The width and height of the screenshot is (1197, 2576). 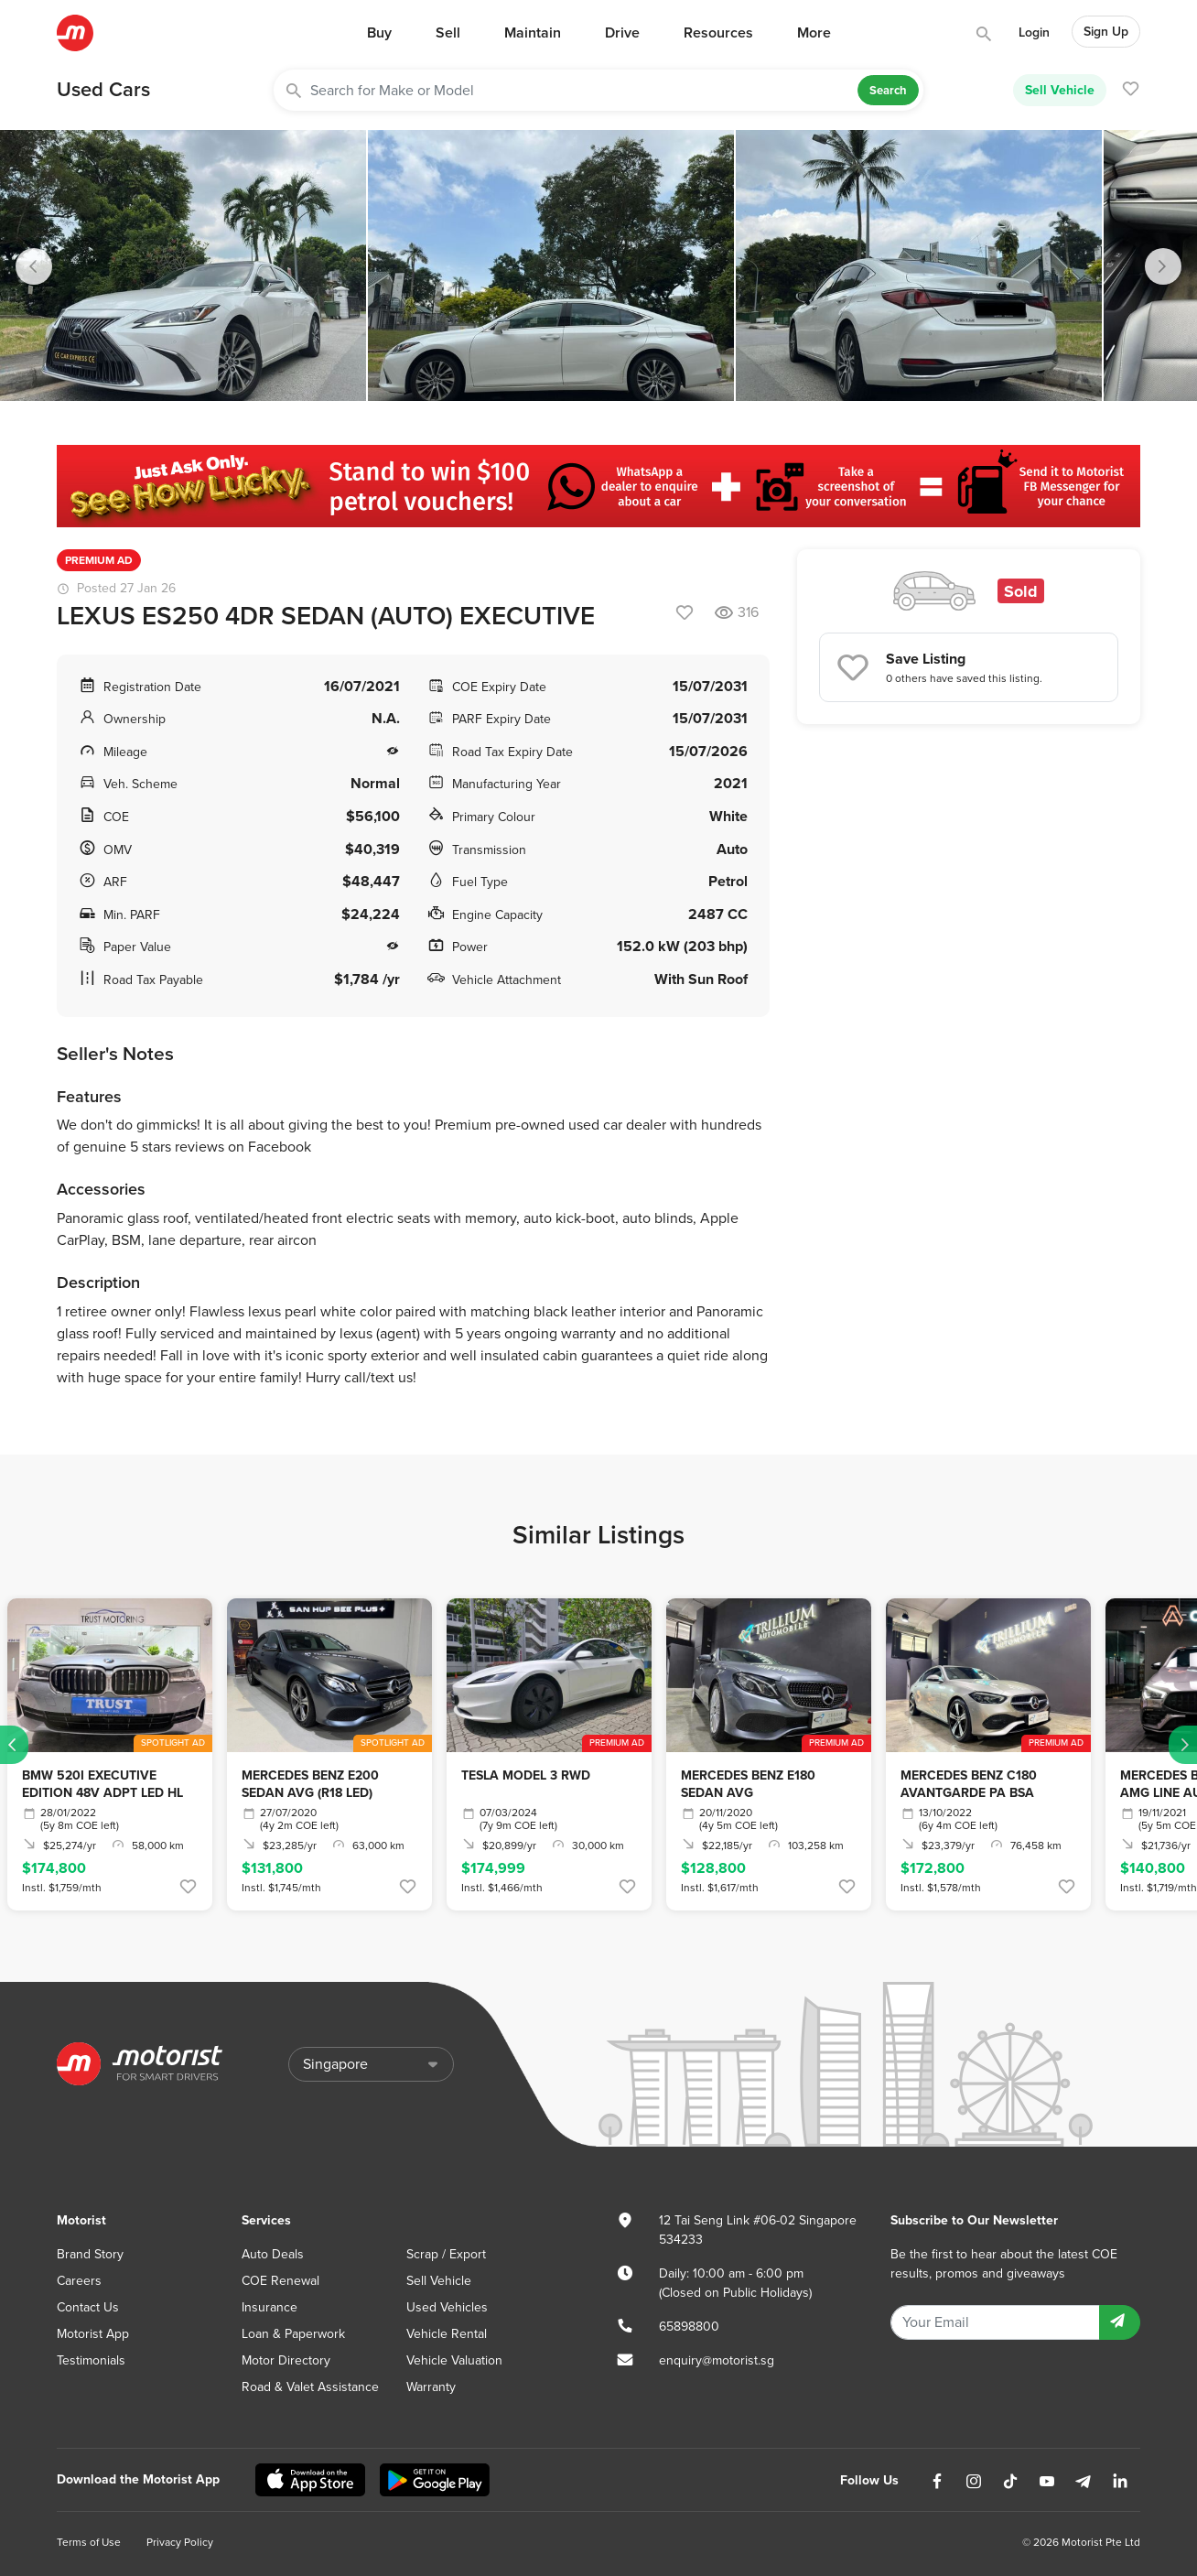 What do you see at coordinates (280, 2281) in the screenshot?
I see `COE Renewal` at bounding box center [280, 2281].